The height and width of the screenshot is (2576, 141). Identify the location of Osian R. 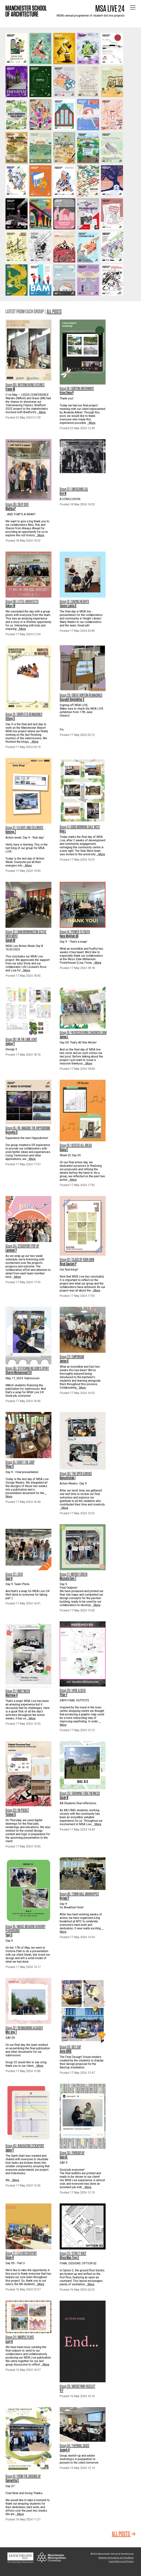
(10, 2257).